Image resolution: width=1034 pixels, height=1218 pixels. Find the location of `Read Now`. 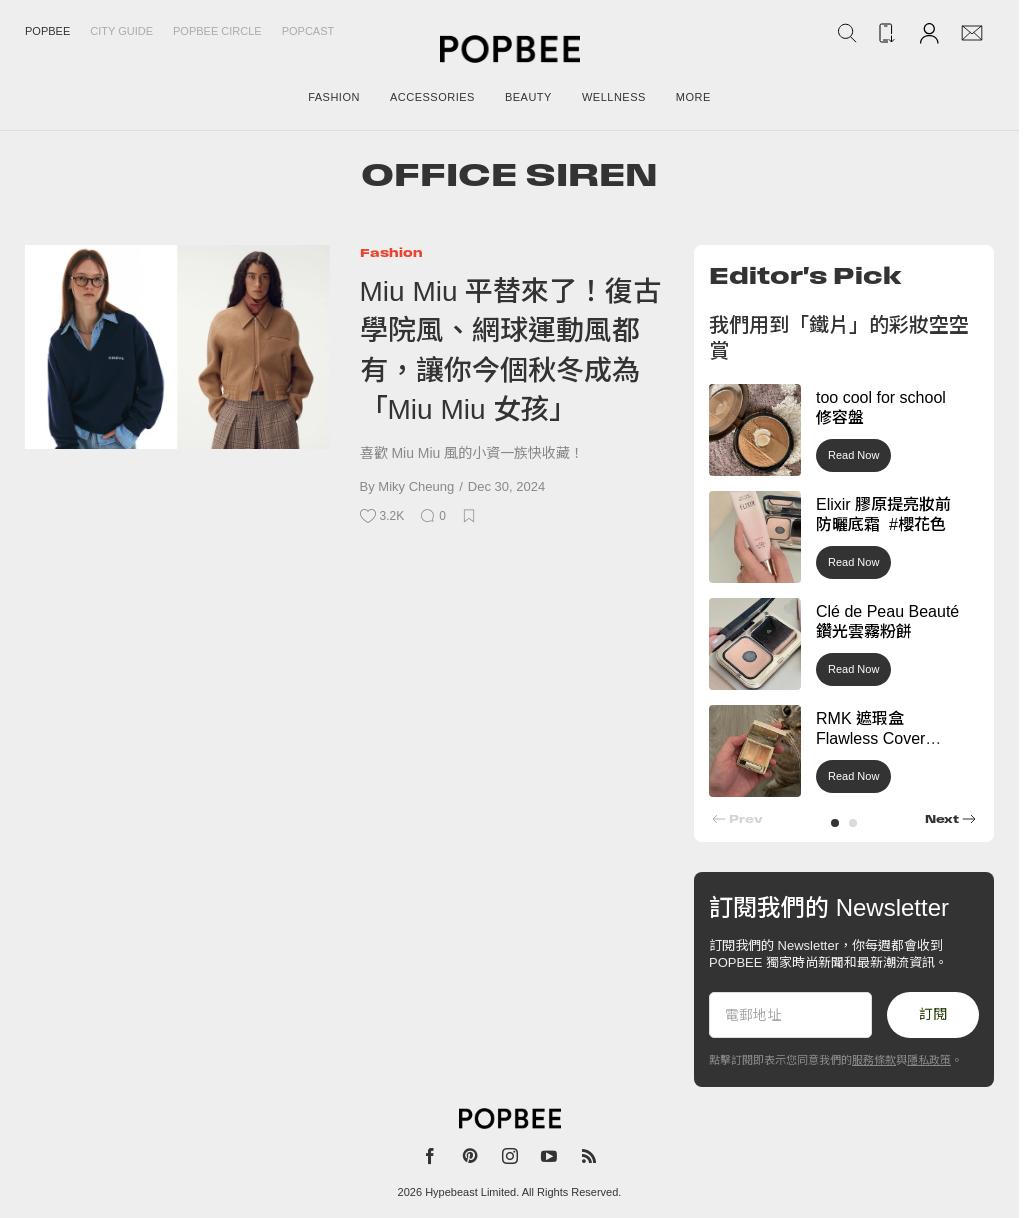

Read Now is located at coordinates (853, 455).